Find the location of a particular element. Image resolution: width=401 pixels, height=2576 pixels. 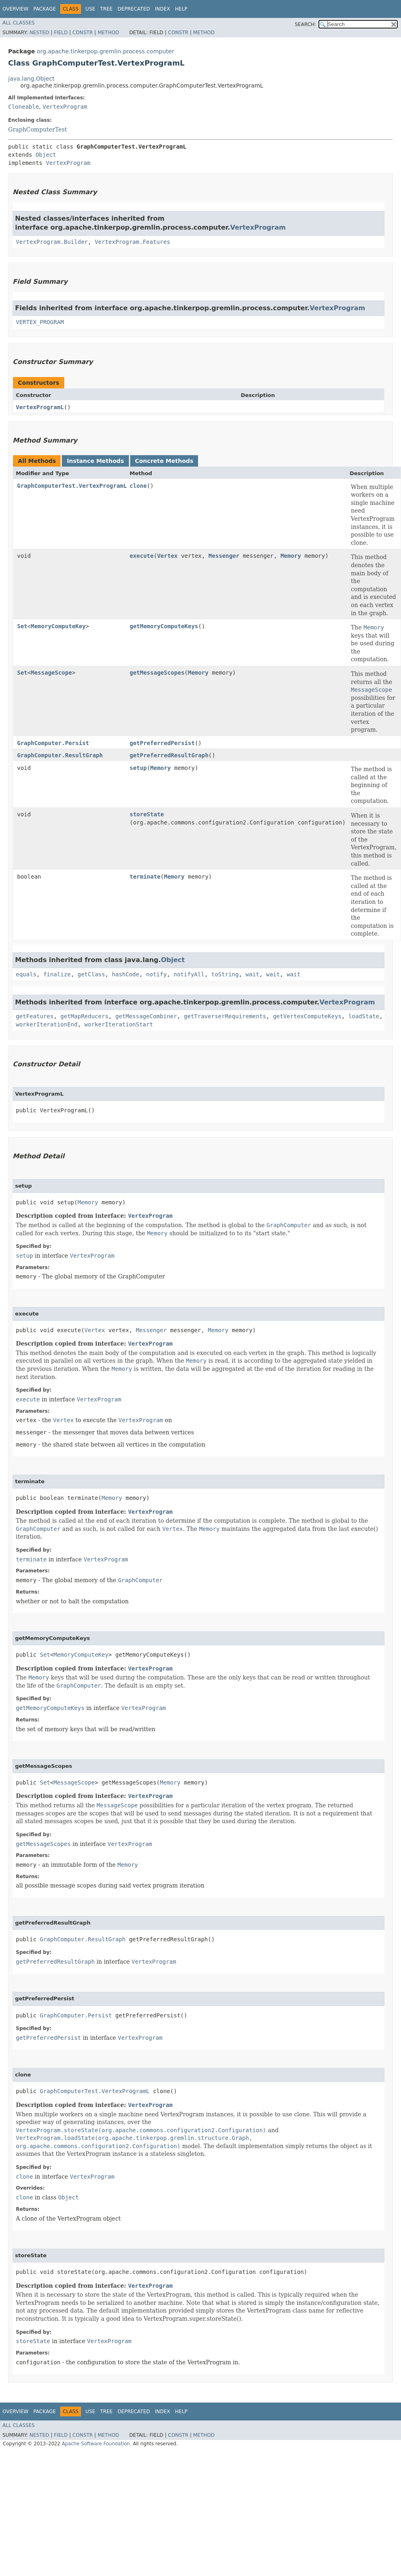

Nested is located at coordinates (39, 32).